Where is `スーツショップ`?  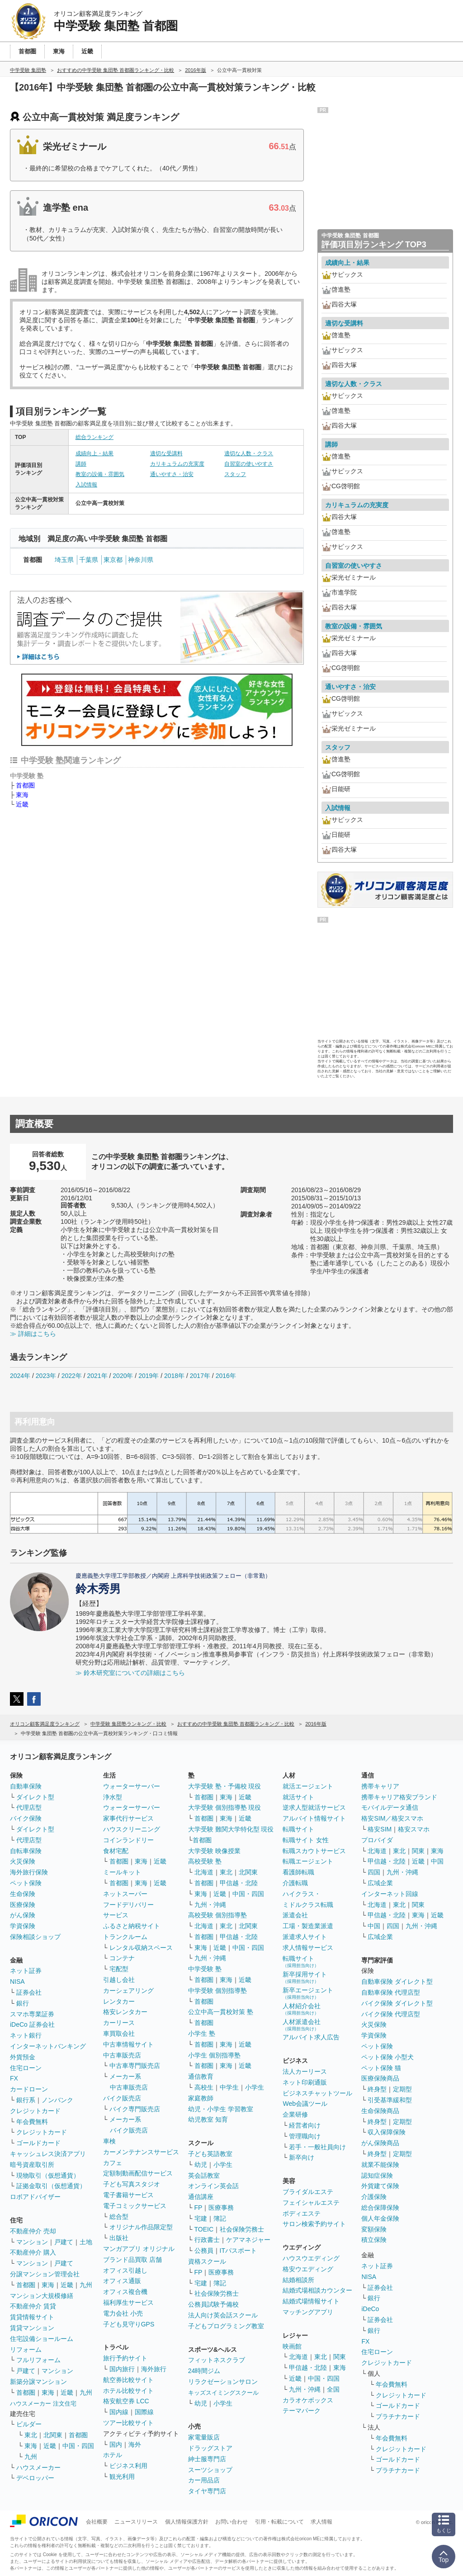 スーツショップ is located at coordinates (210, 2469).